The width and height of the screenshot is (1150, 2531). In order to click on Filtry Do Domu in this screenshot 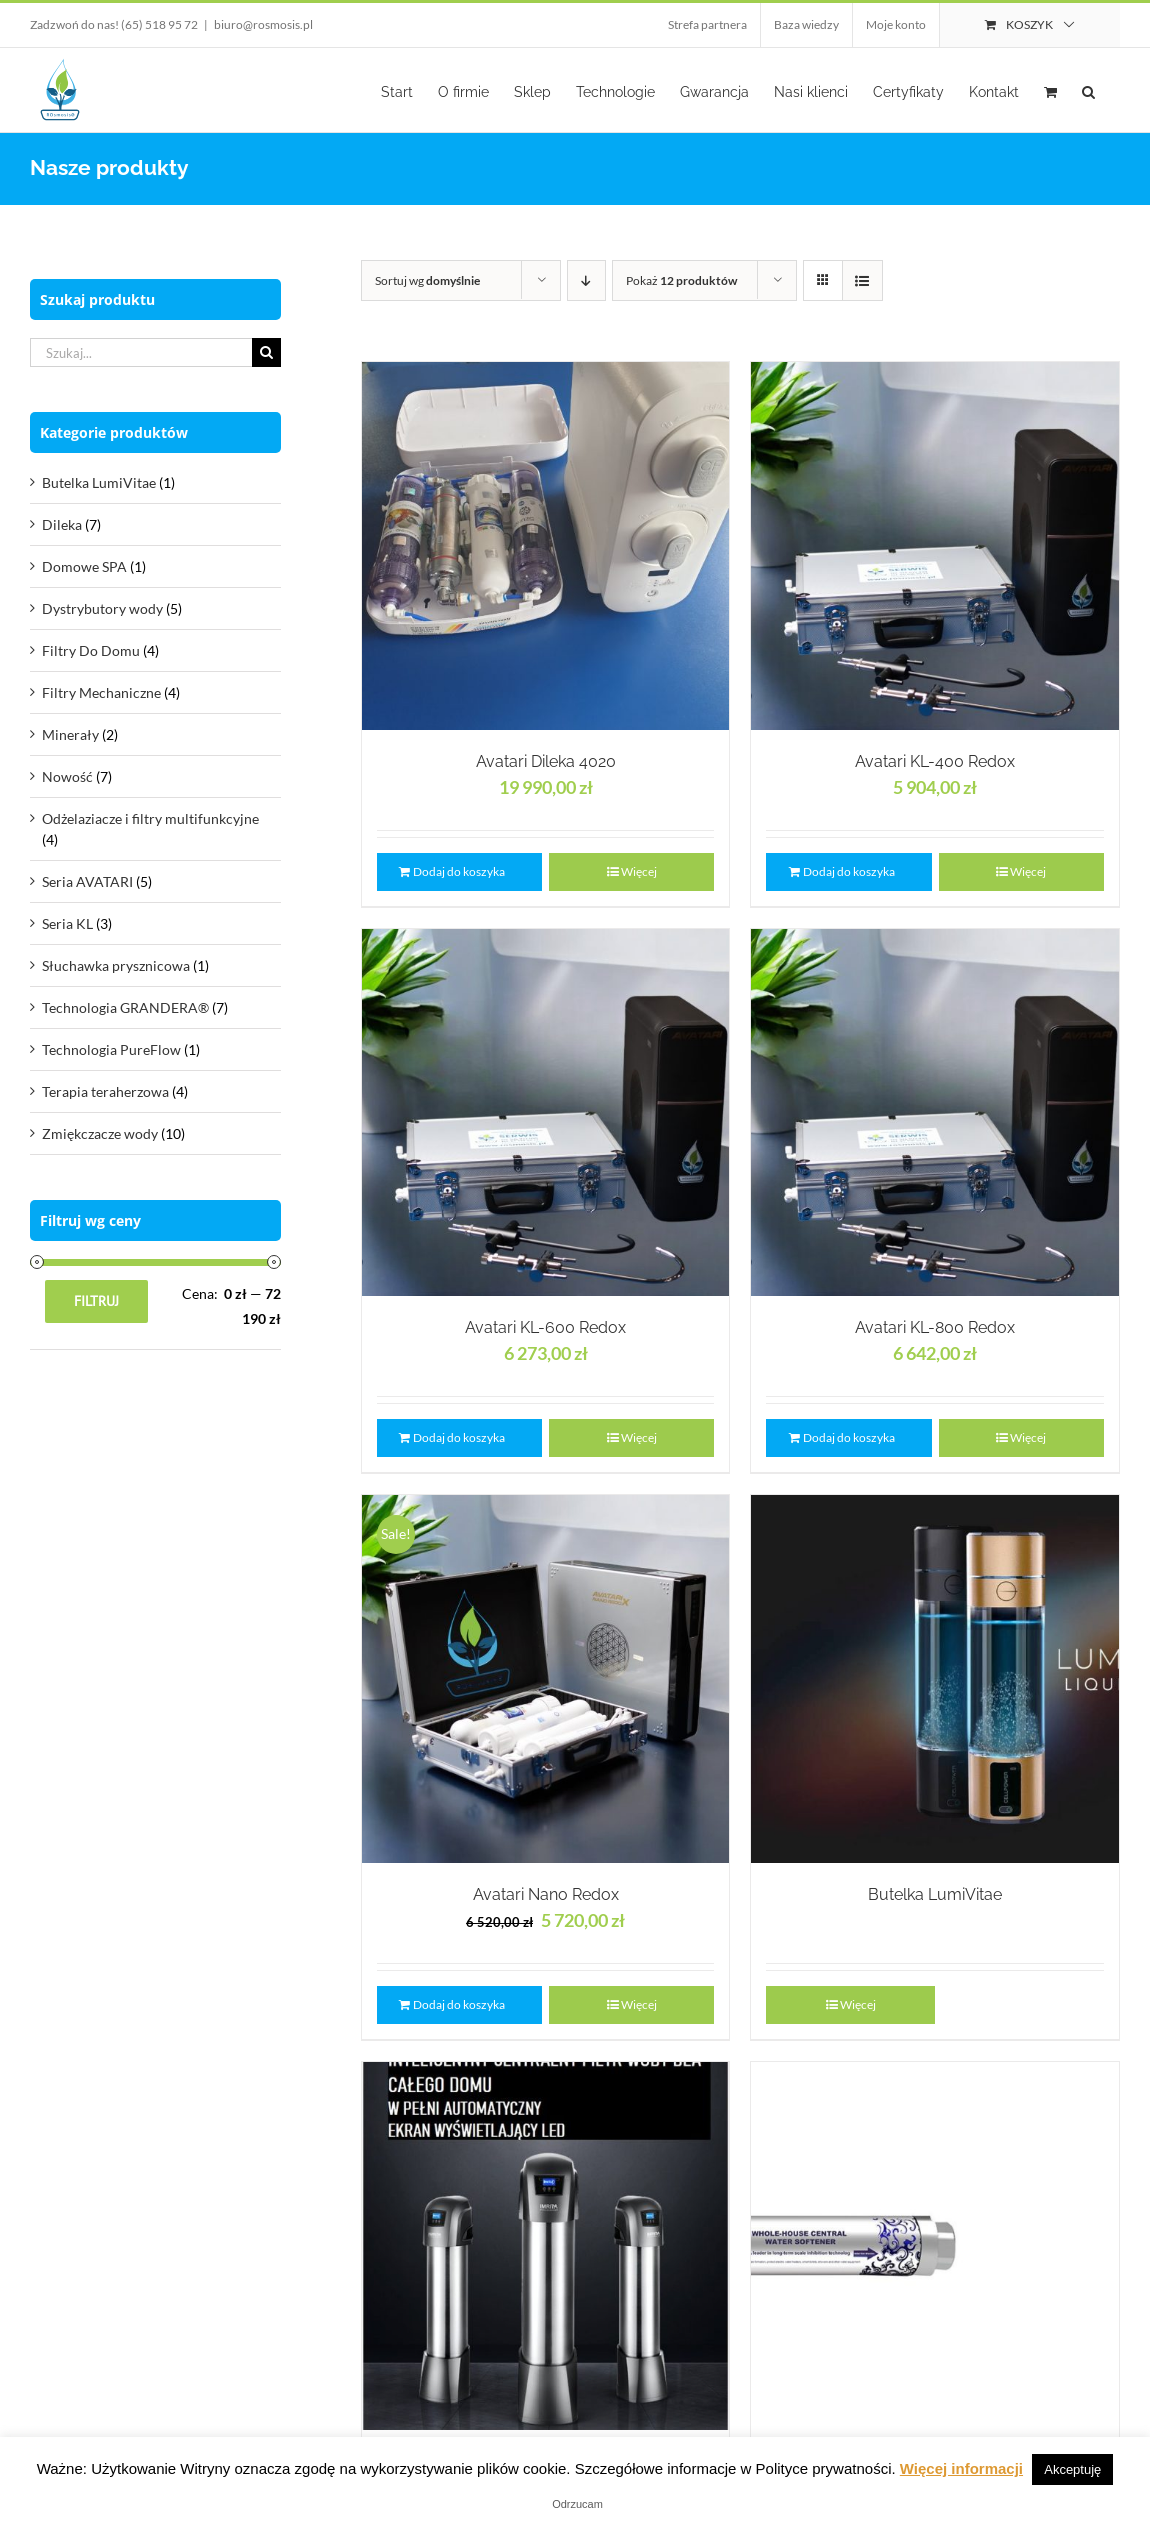, I will do `click(91, 650)`.